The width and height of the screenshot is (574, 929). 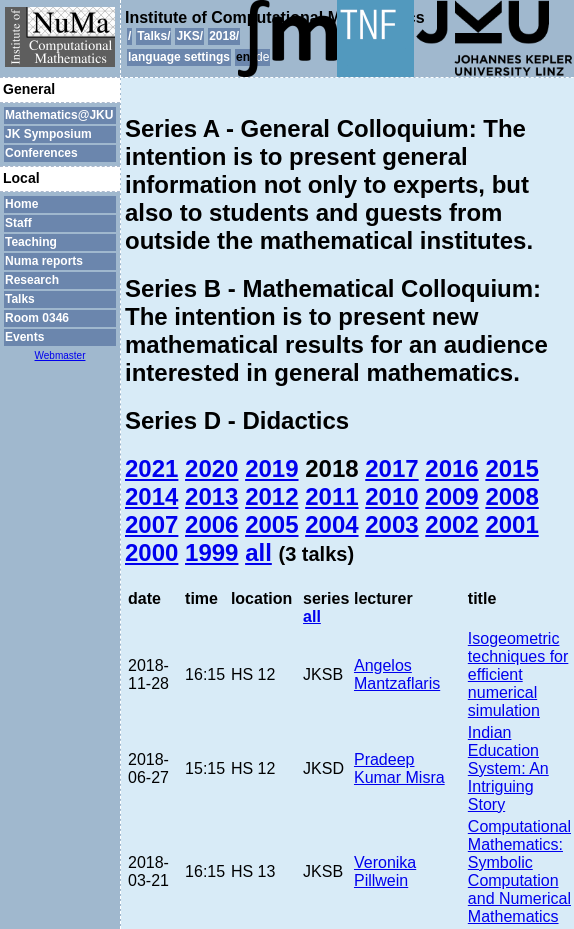 What do you see at coordinates (32, 280) in the screenshot?
I see `Research` at bounding box center [32, 280].